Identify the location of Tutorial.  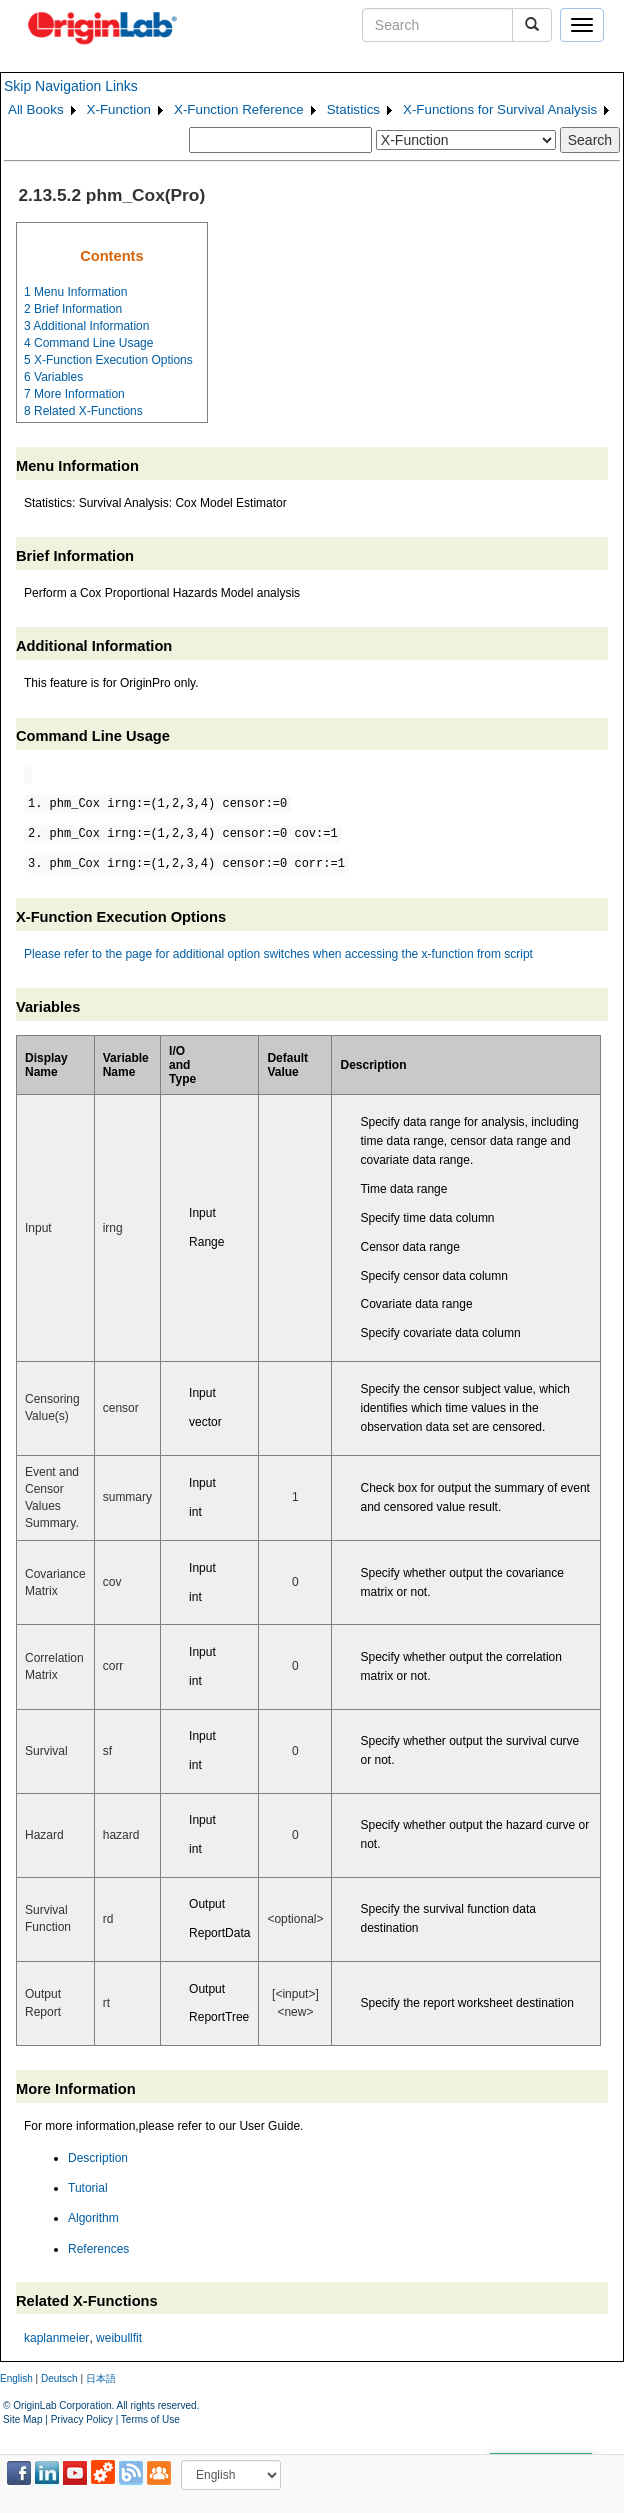
(88, 2188).